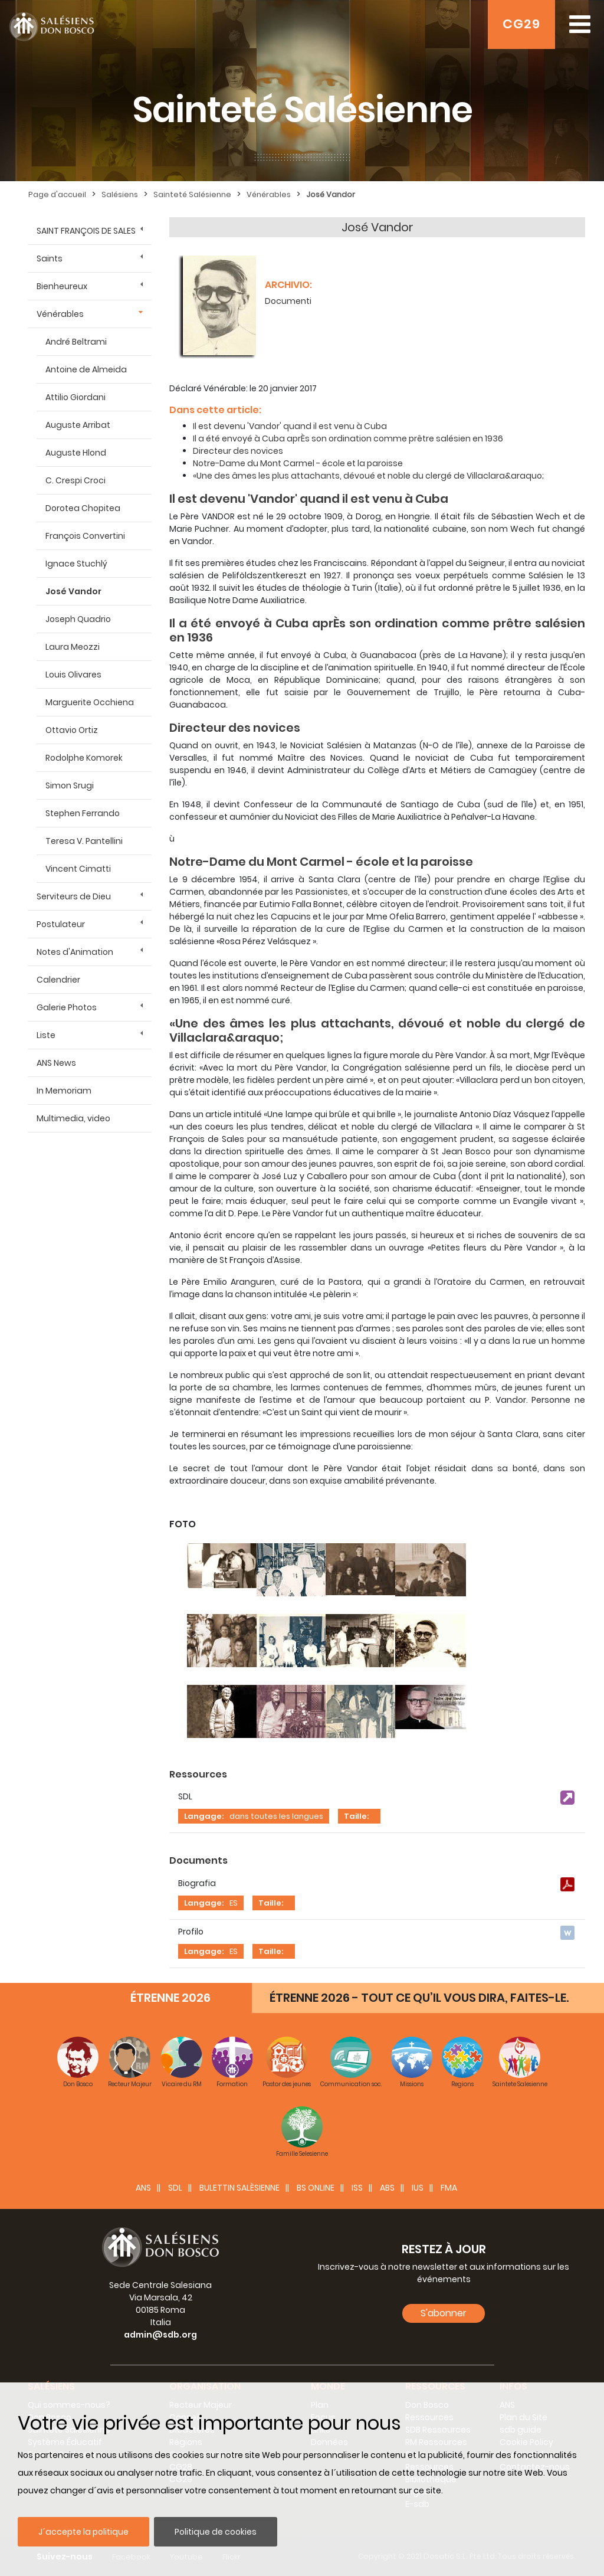  I want to click on Auguste Hlond, so click(75, 453).